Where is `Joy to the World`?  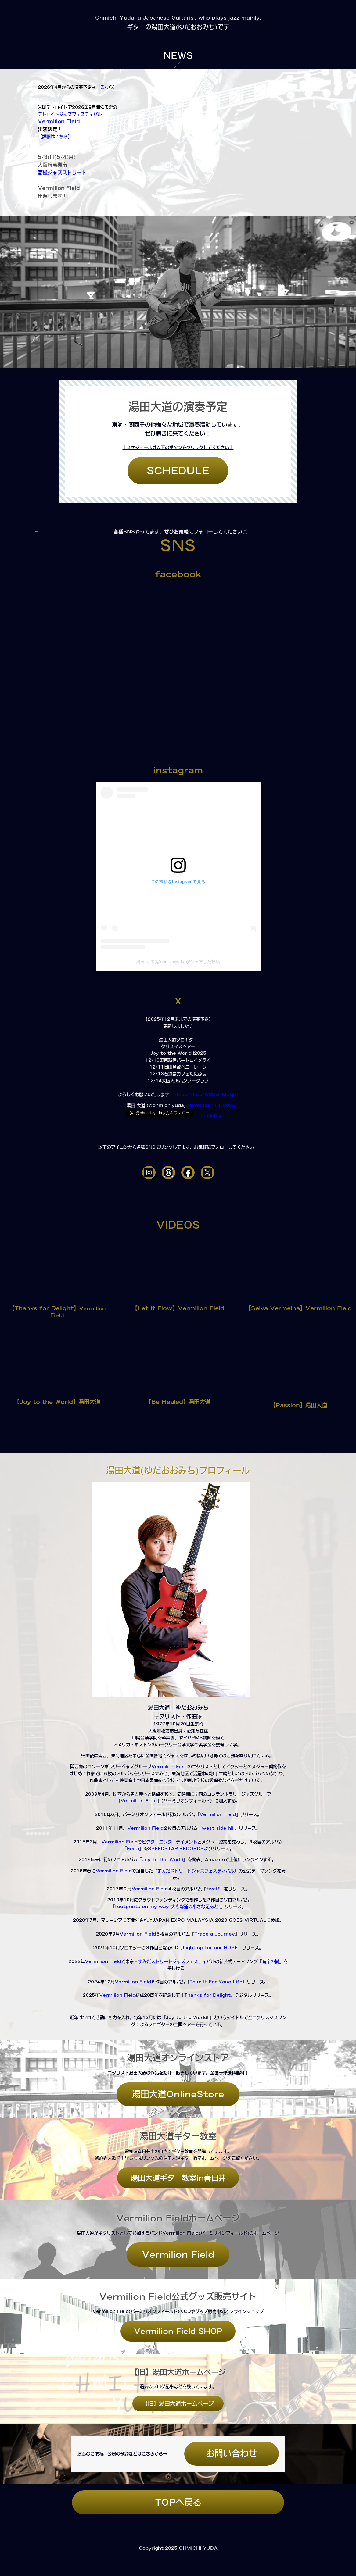 Joy to the World is located at coordinates (162, 1859).